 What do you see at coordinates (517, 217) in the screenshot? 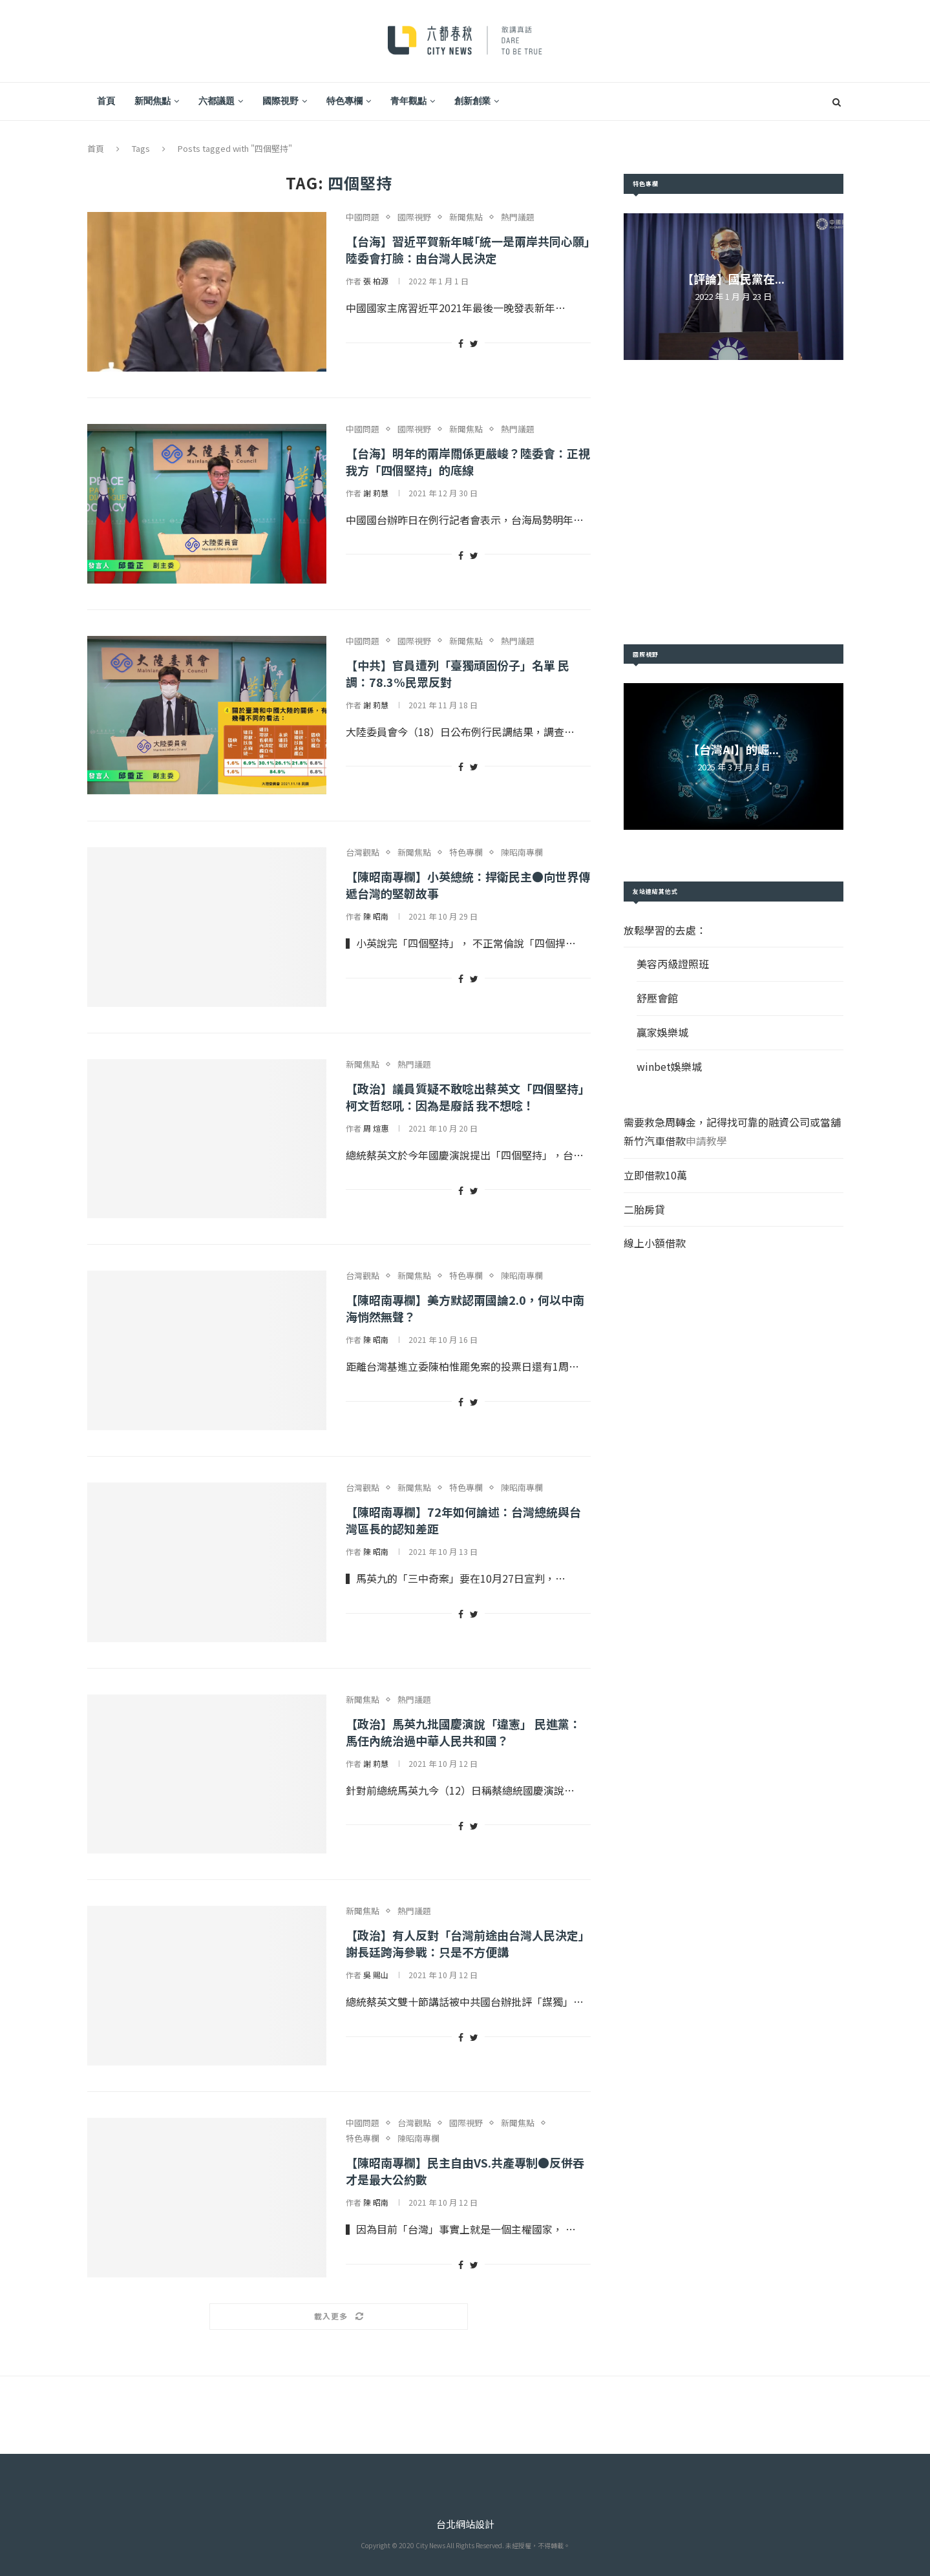
I see `熱門議題` at bounding box center [517, 217].